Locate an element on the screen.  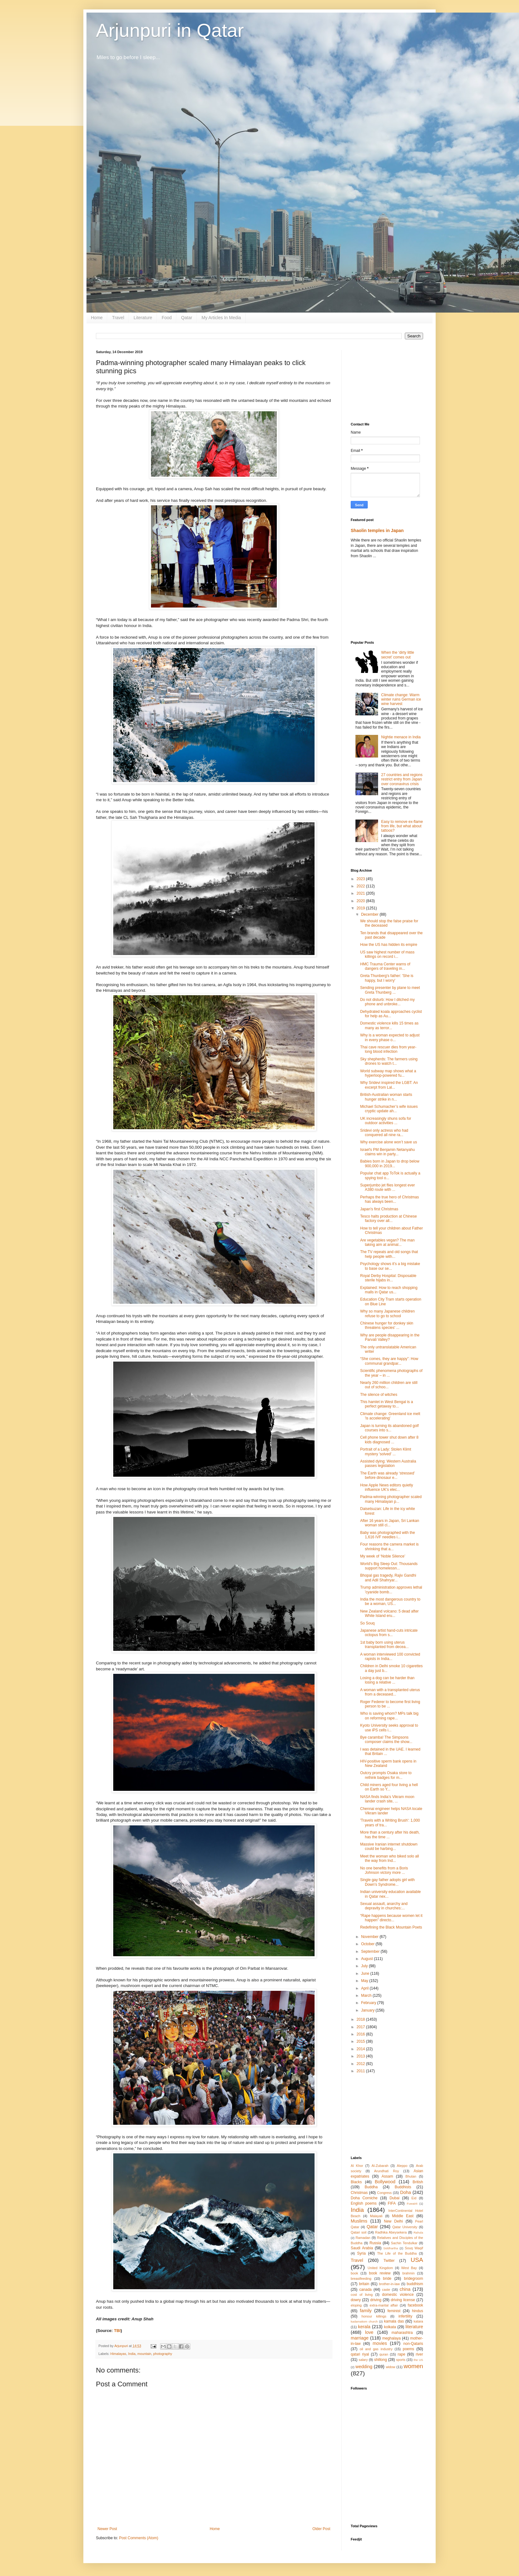
book review is located at coordinates (380, 2273).